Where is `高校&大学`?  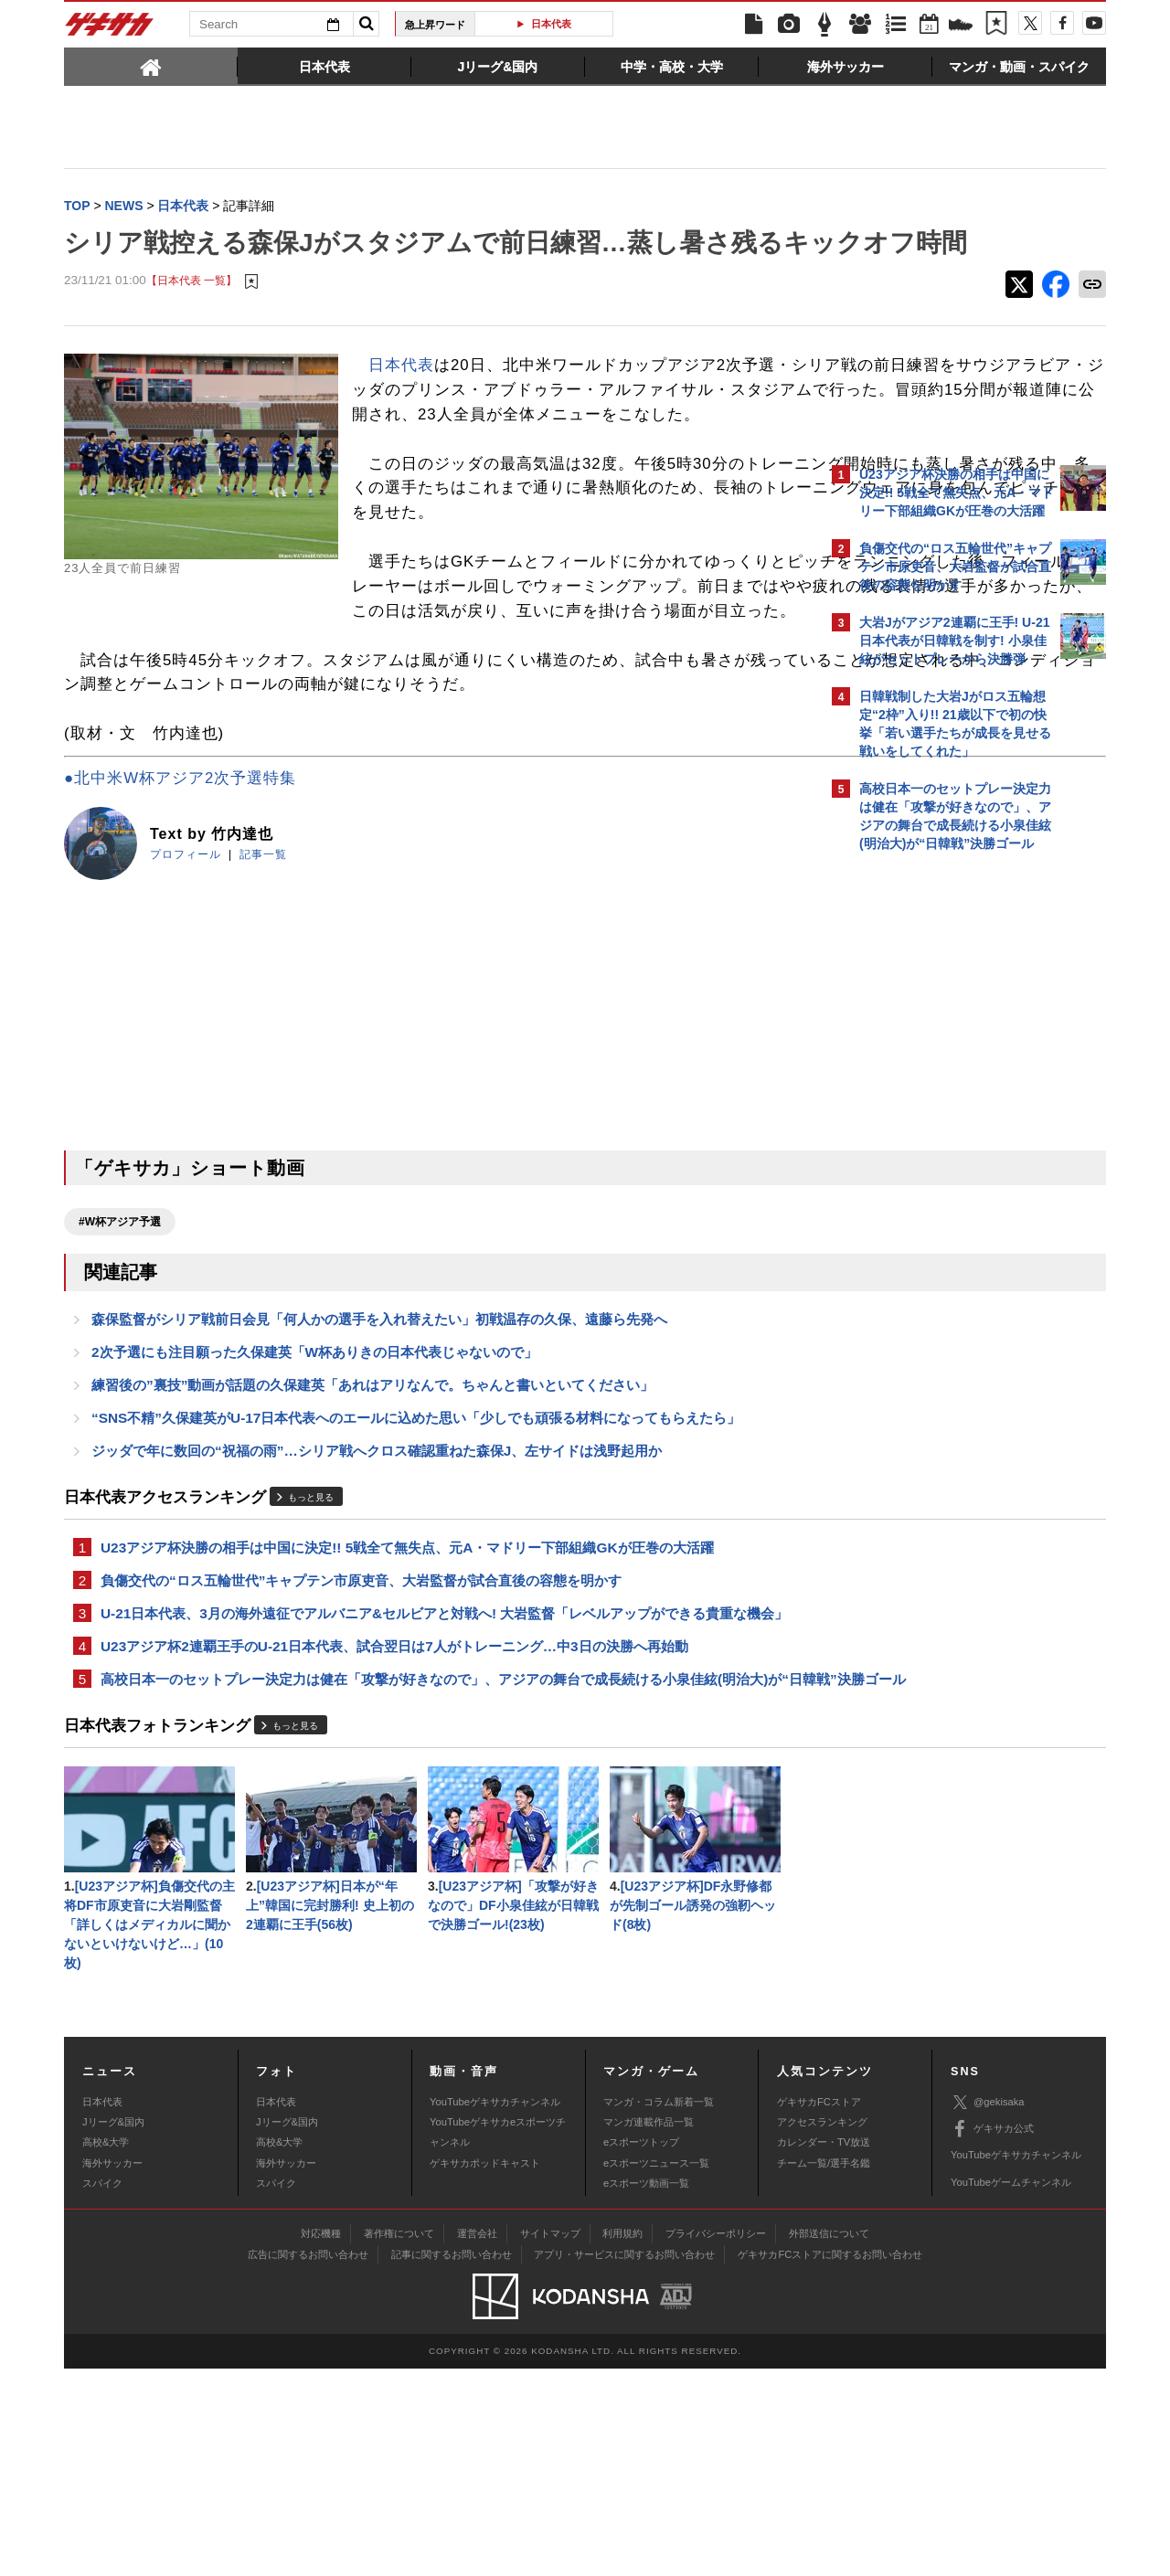
高校&大学 is located at coordinates (105, 2350).